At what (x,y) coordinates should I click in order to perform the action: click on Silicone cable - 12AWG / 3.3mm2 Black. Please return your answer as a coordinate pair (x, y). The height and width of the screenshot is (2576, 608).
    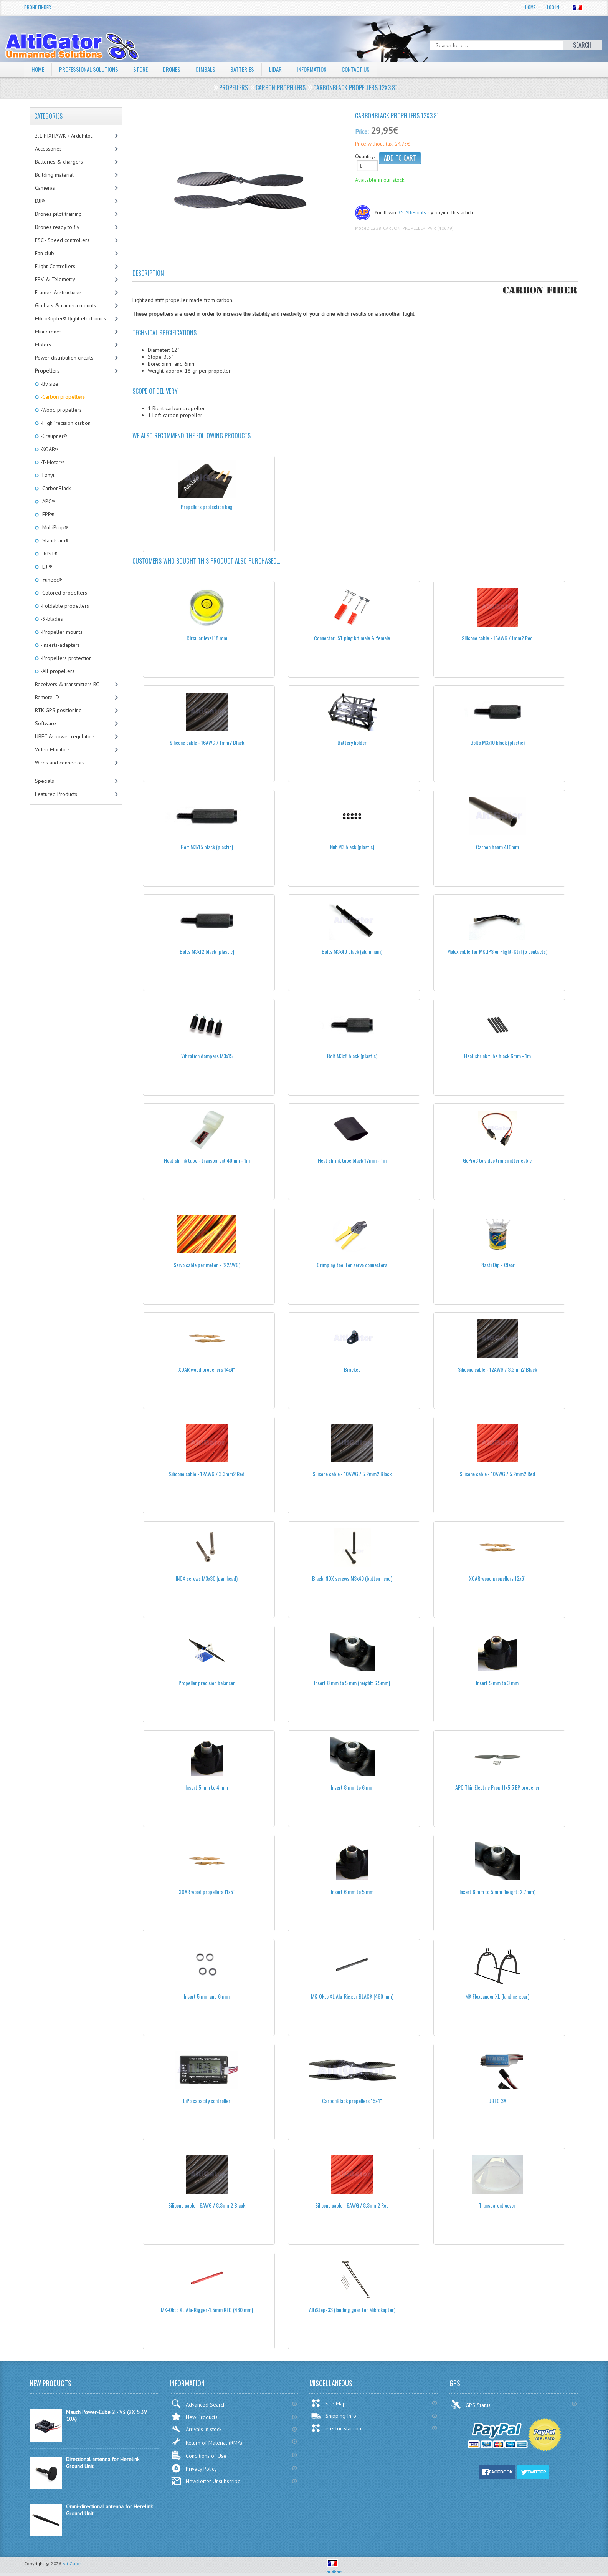
    Looking at the image, I should click on (497, 1369).